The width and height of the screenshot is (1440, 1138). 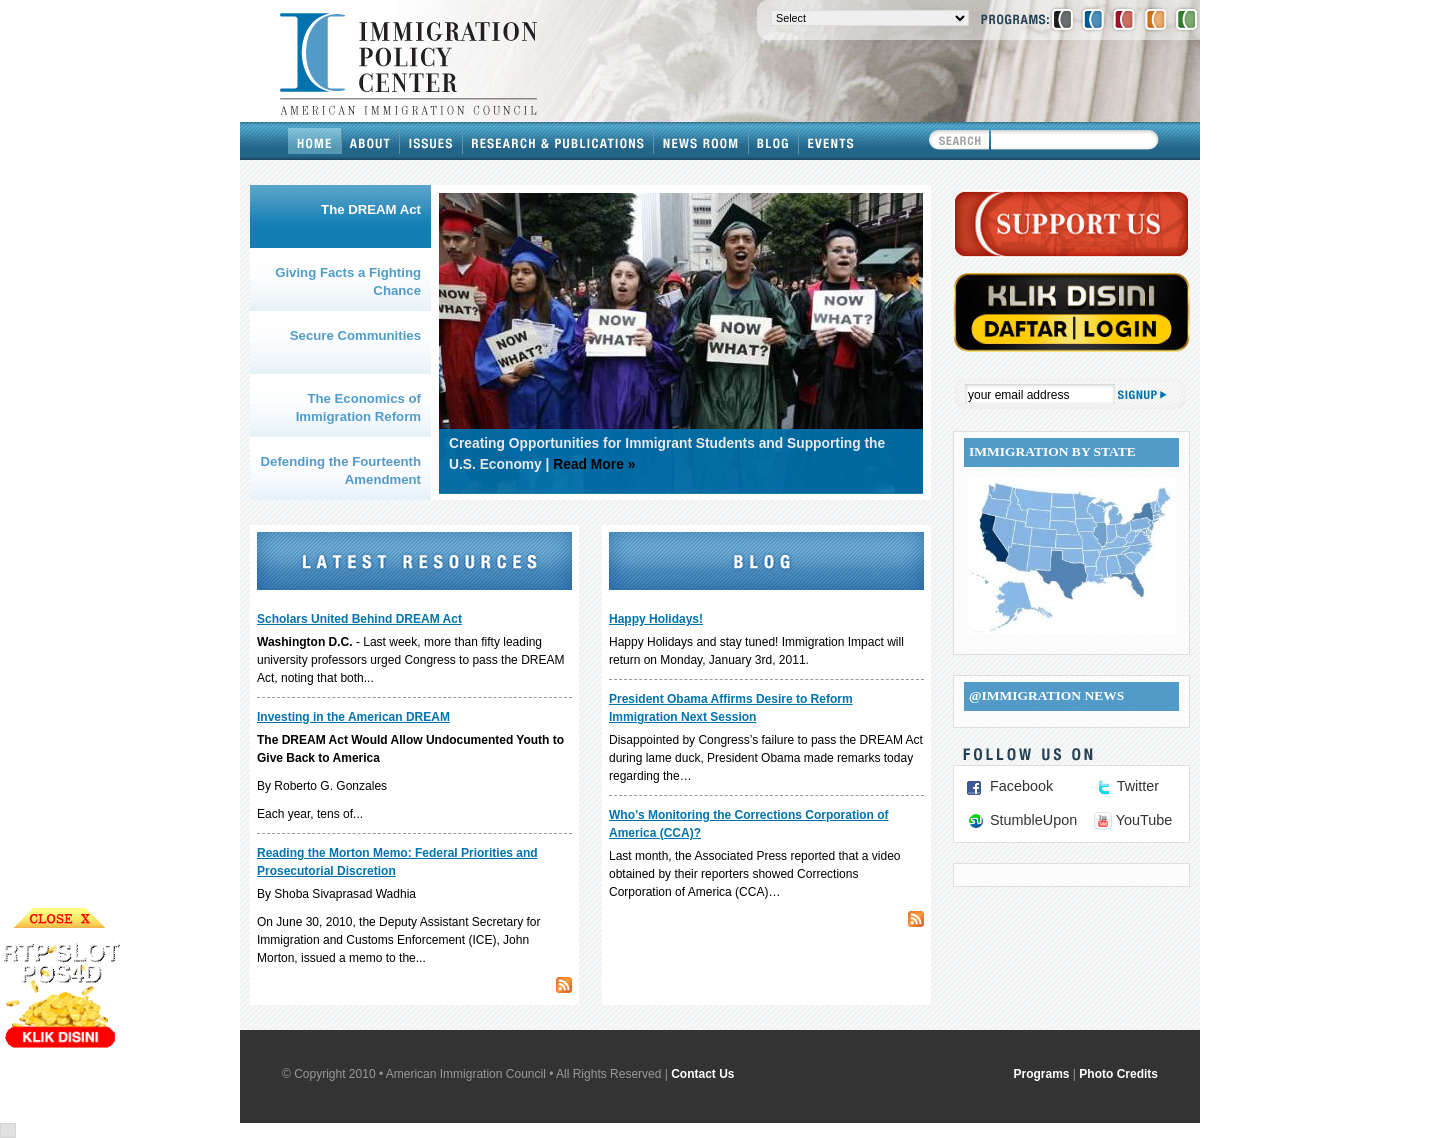 What do you see at coordinates (774, 141) in the screenshot?
I see `Blog` at bounding box center [774, 141].